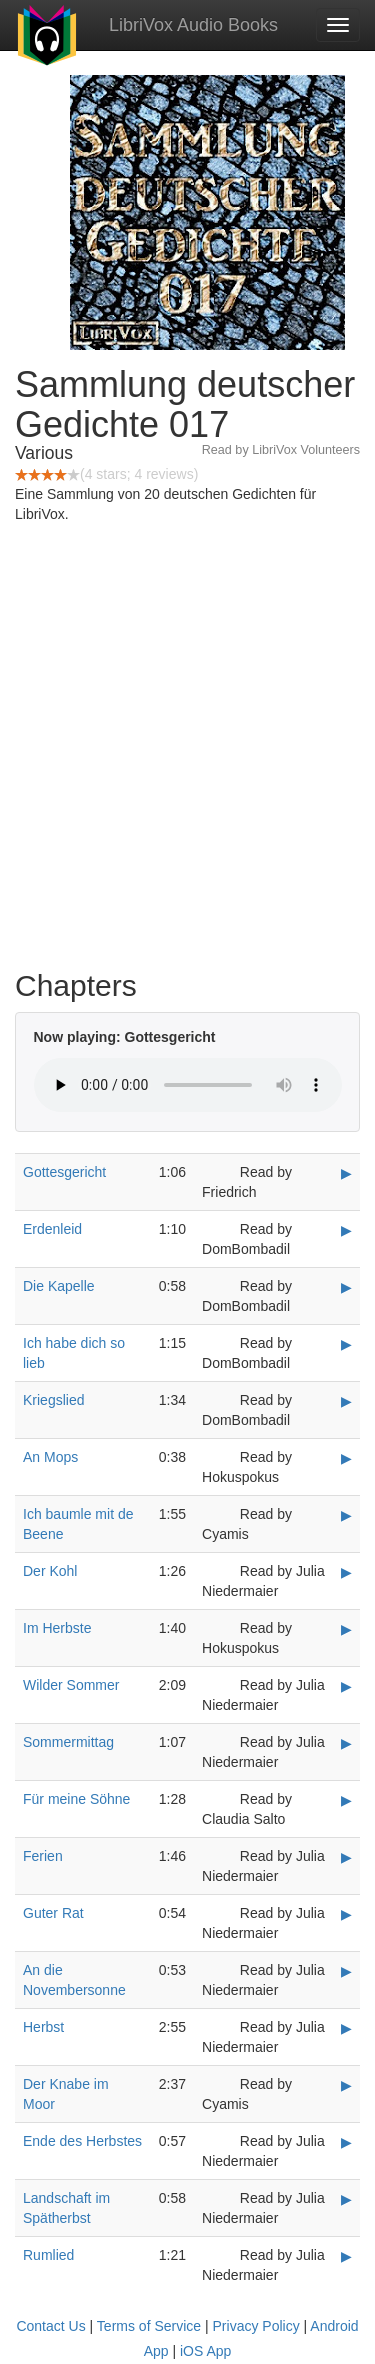  What do you see at coordinates (43, 2027) in the screenshot?
I see `Herbst` at bounding box center [43, 2027].